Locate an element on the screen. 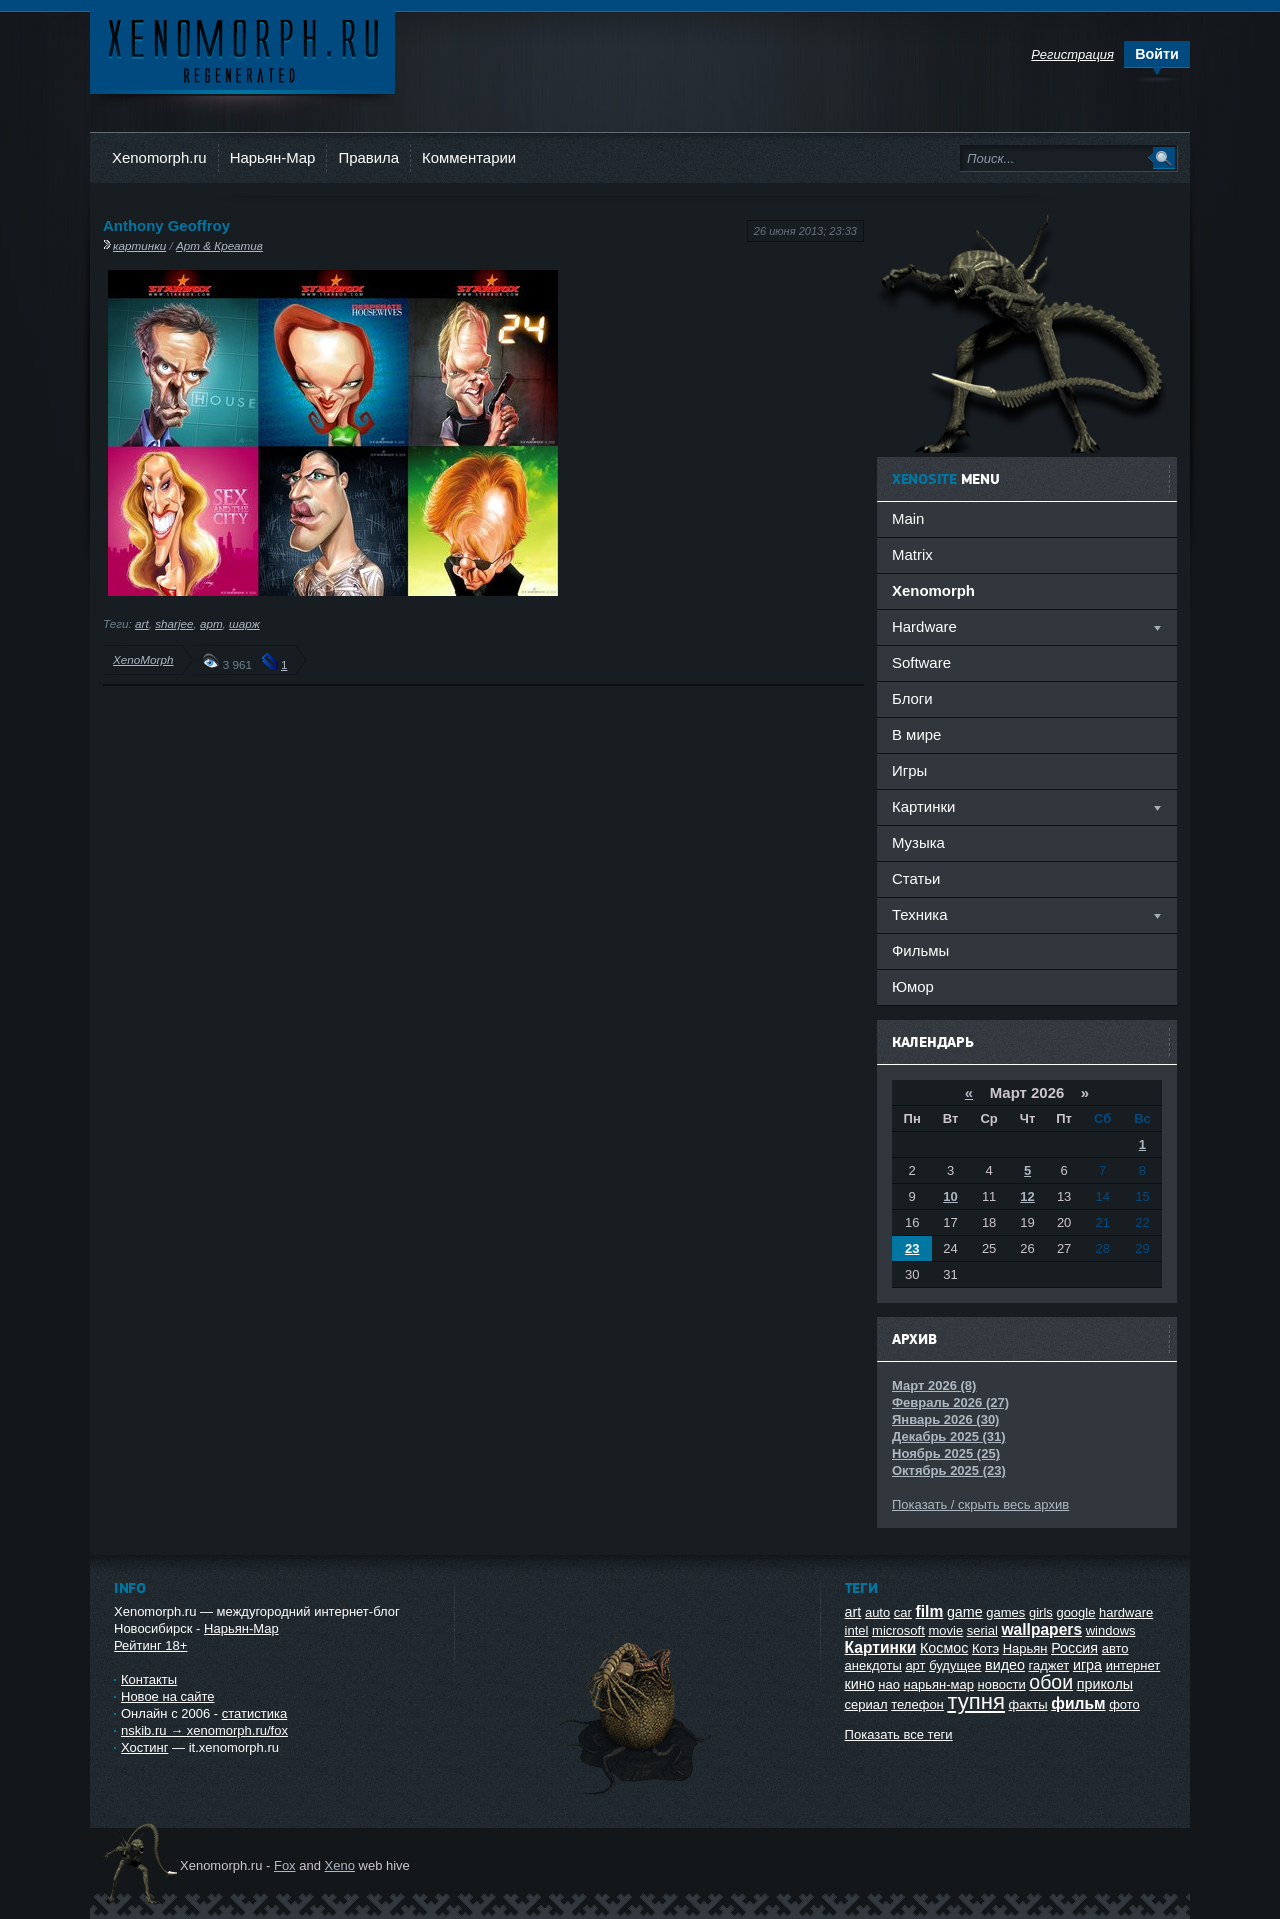  фото is located at coordinates (1124, 1704).